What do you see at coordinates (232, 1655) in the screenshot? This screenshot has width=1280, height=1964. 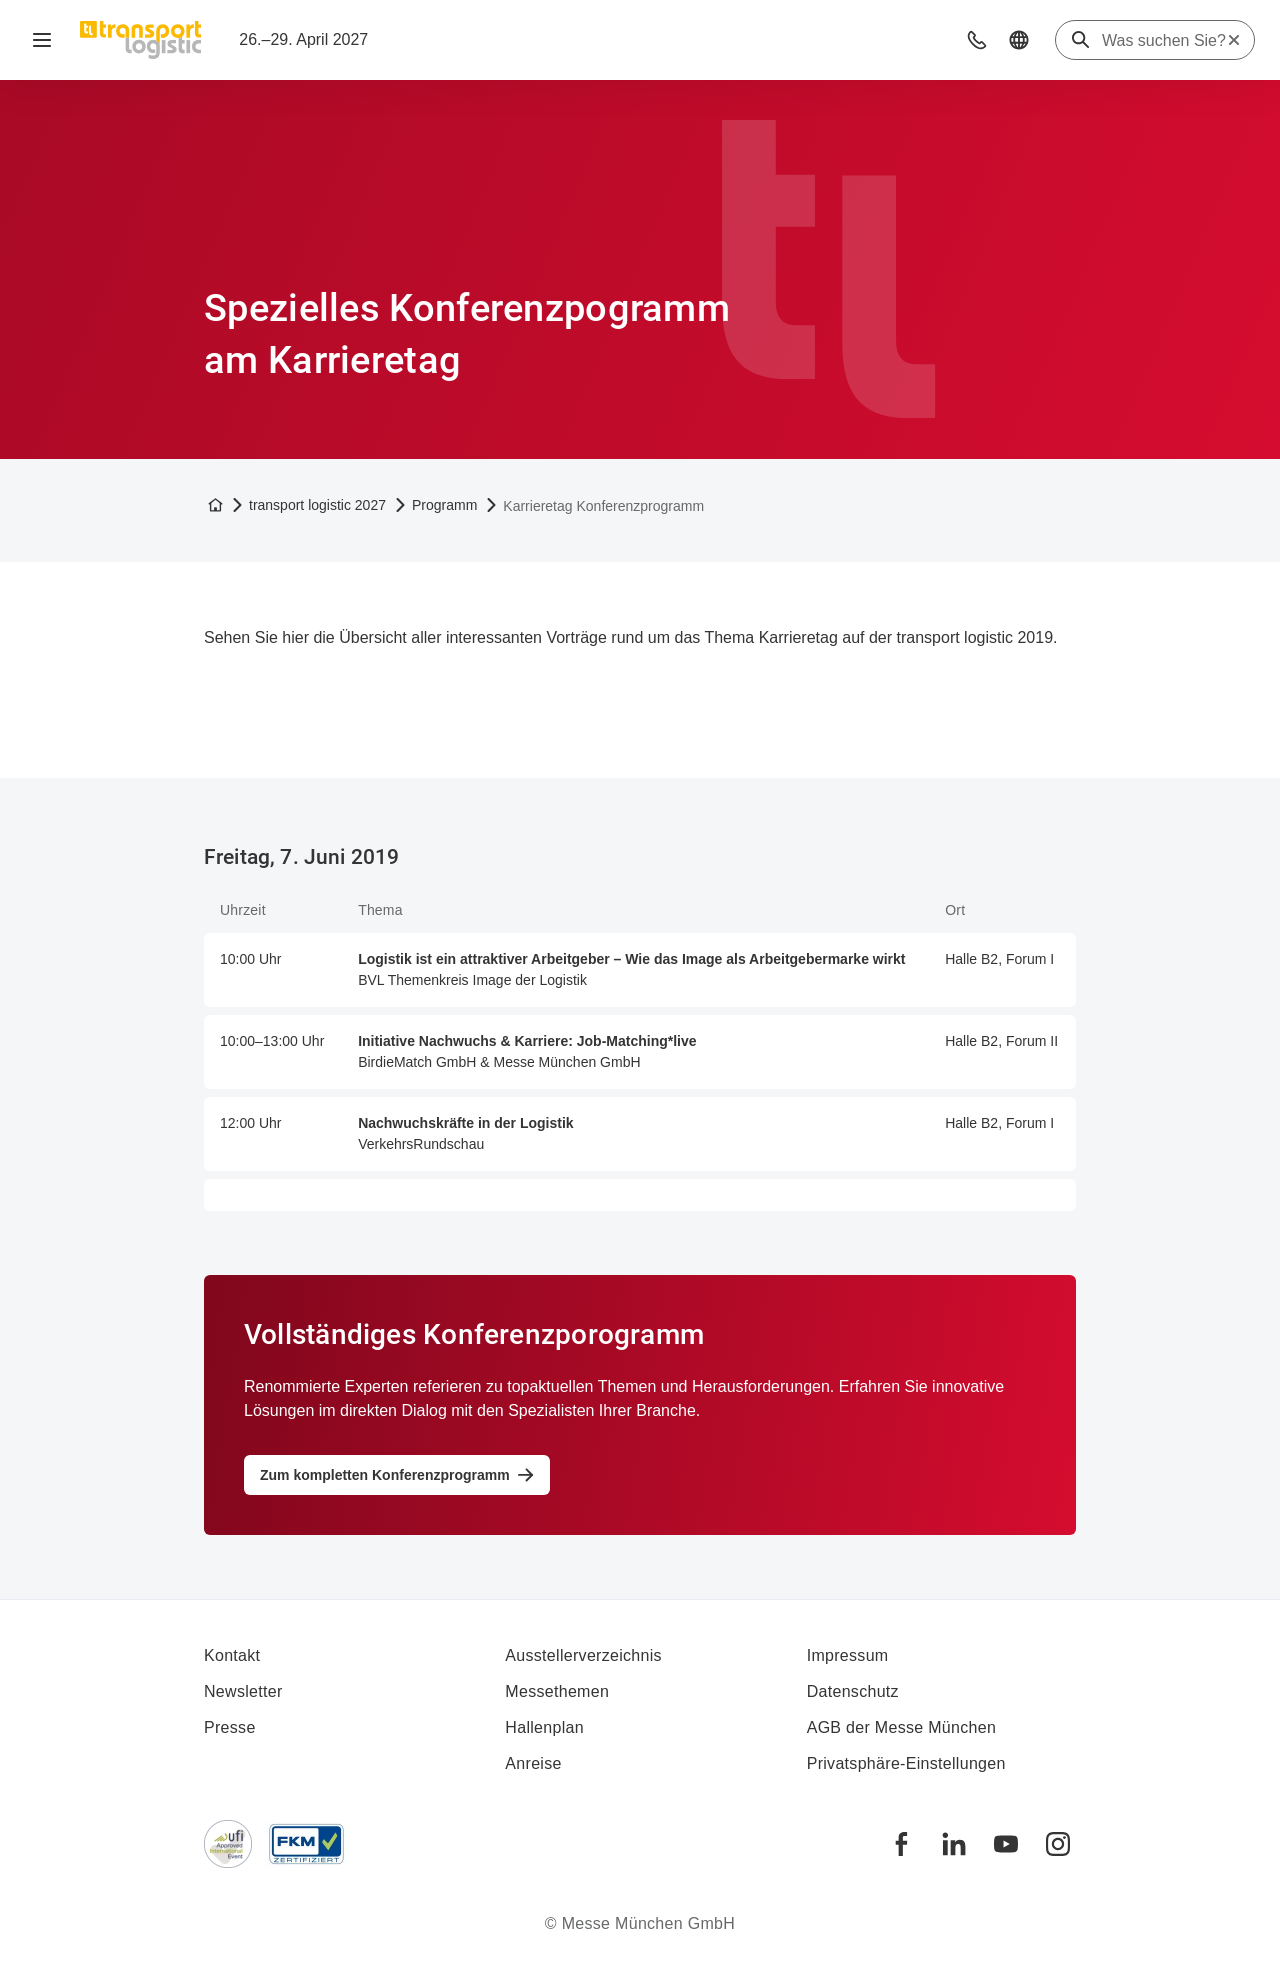 I see `Kontakt` at bounding box center [232, 1655].